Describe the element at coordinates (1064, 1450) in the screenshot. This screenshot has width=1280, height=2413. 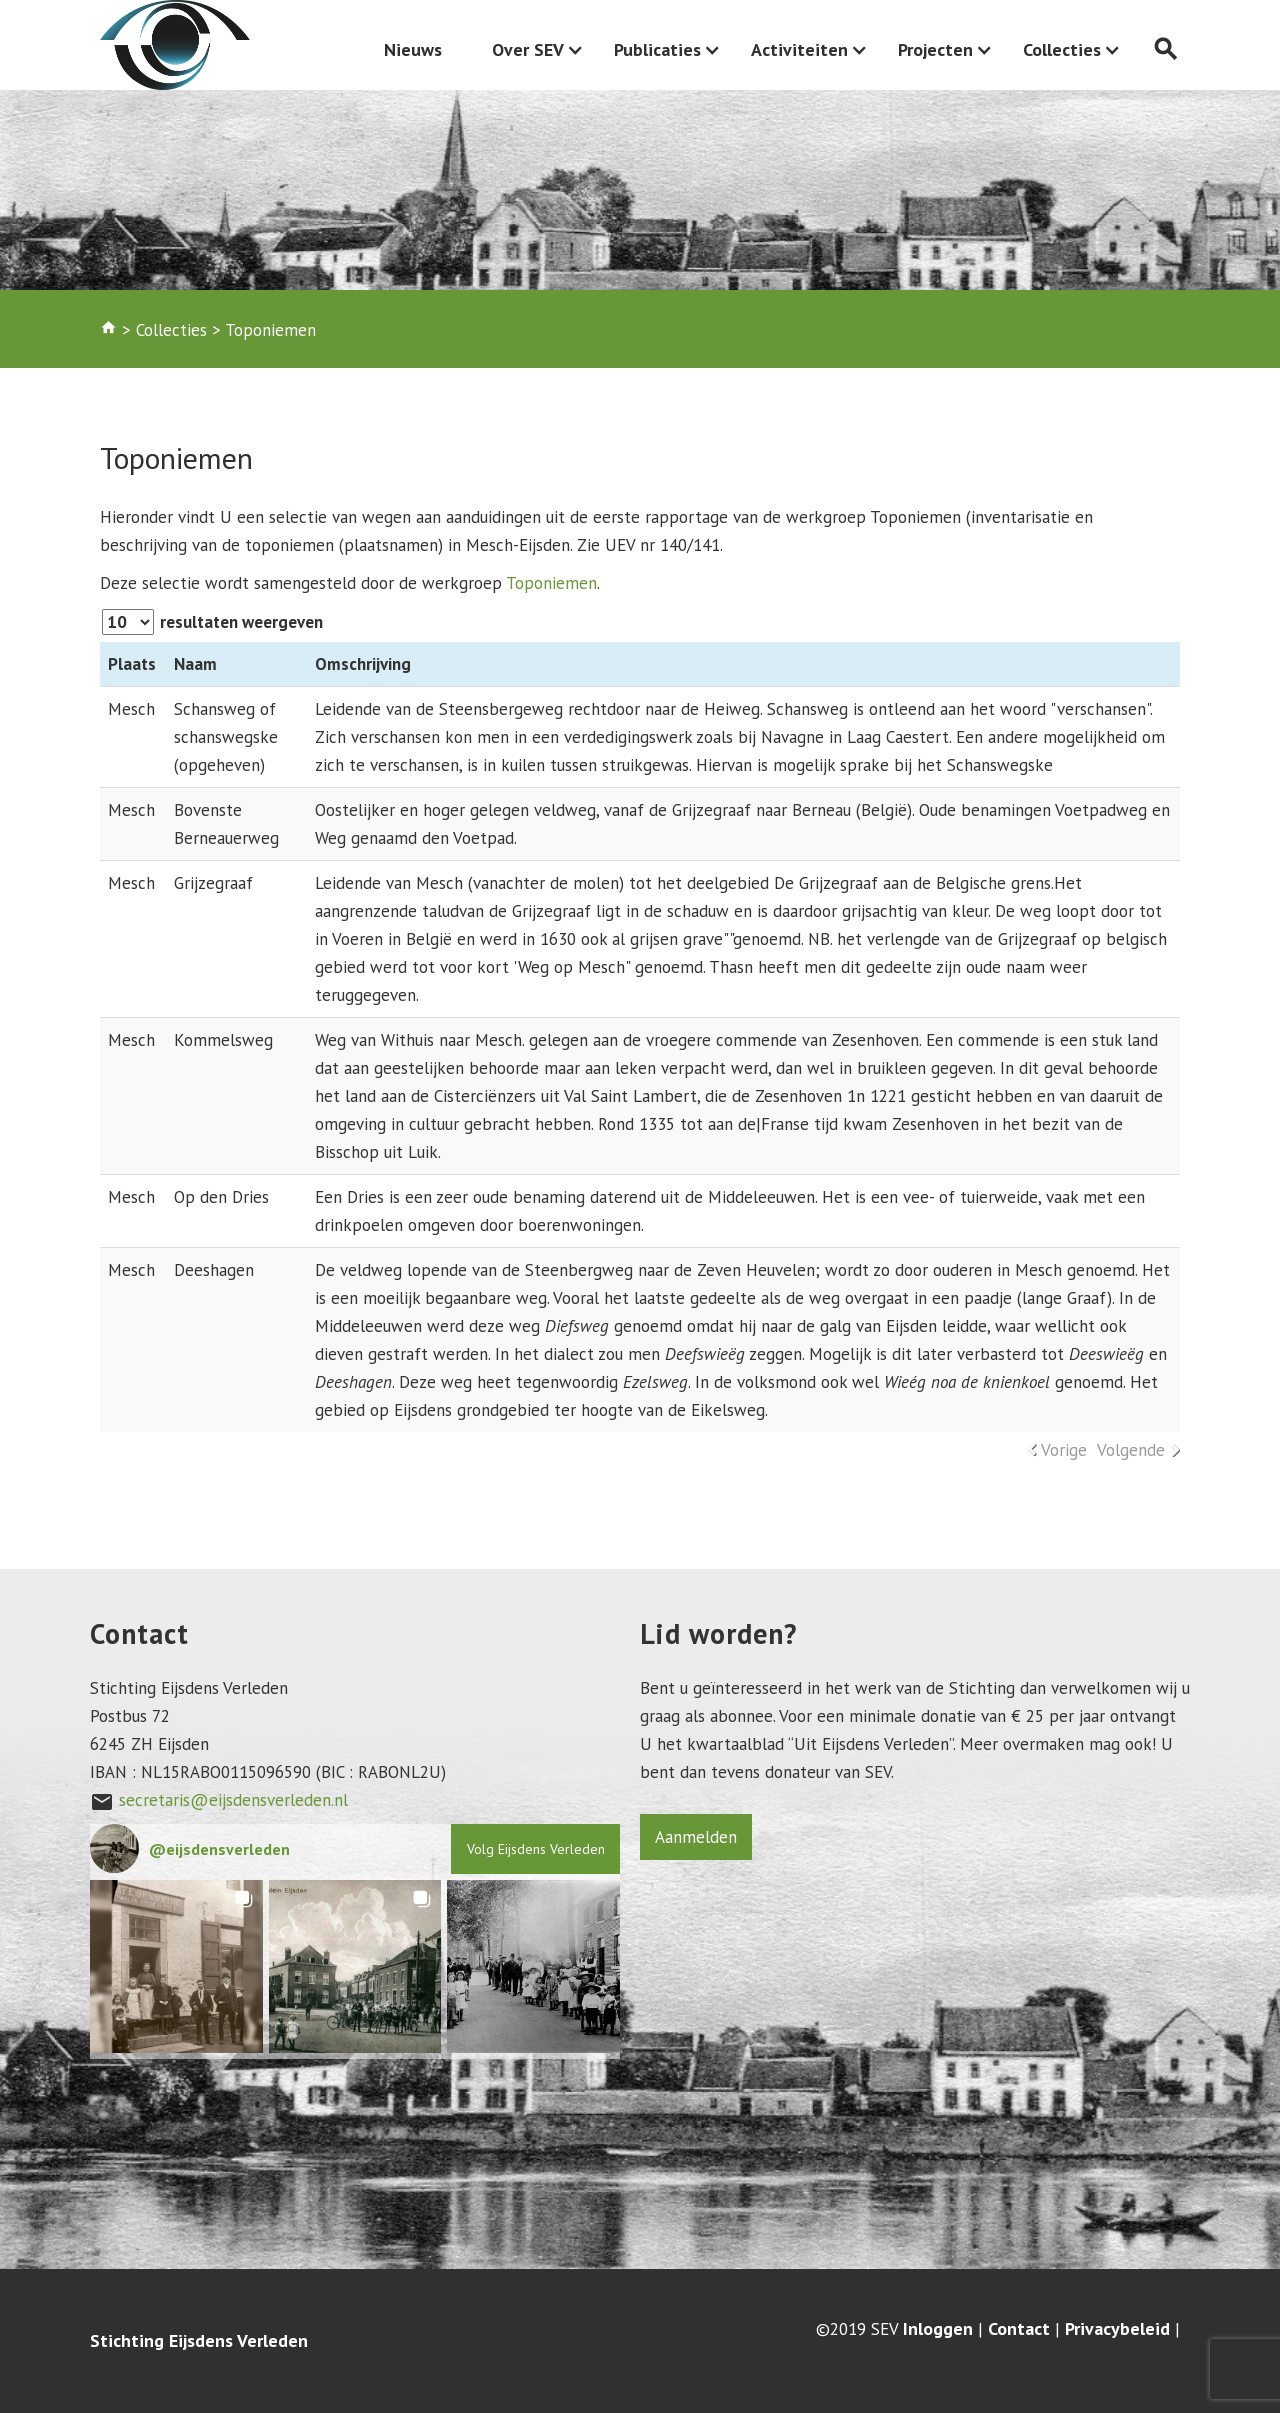
I see `Vorige` at that location.